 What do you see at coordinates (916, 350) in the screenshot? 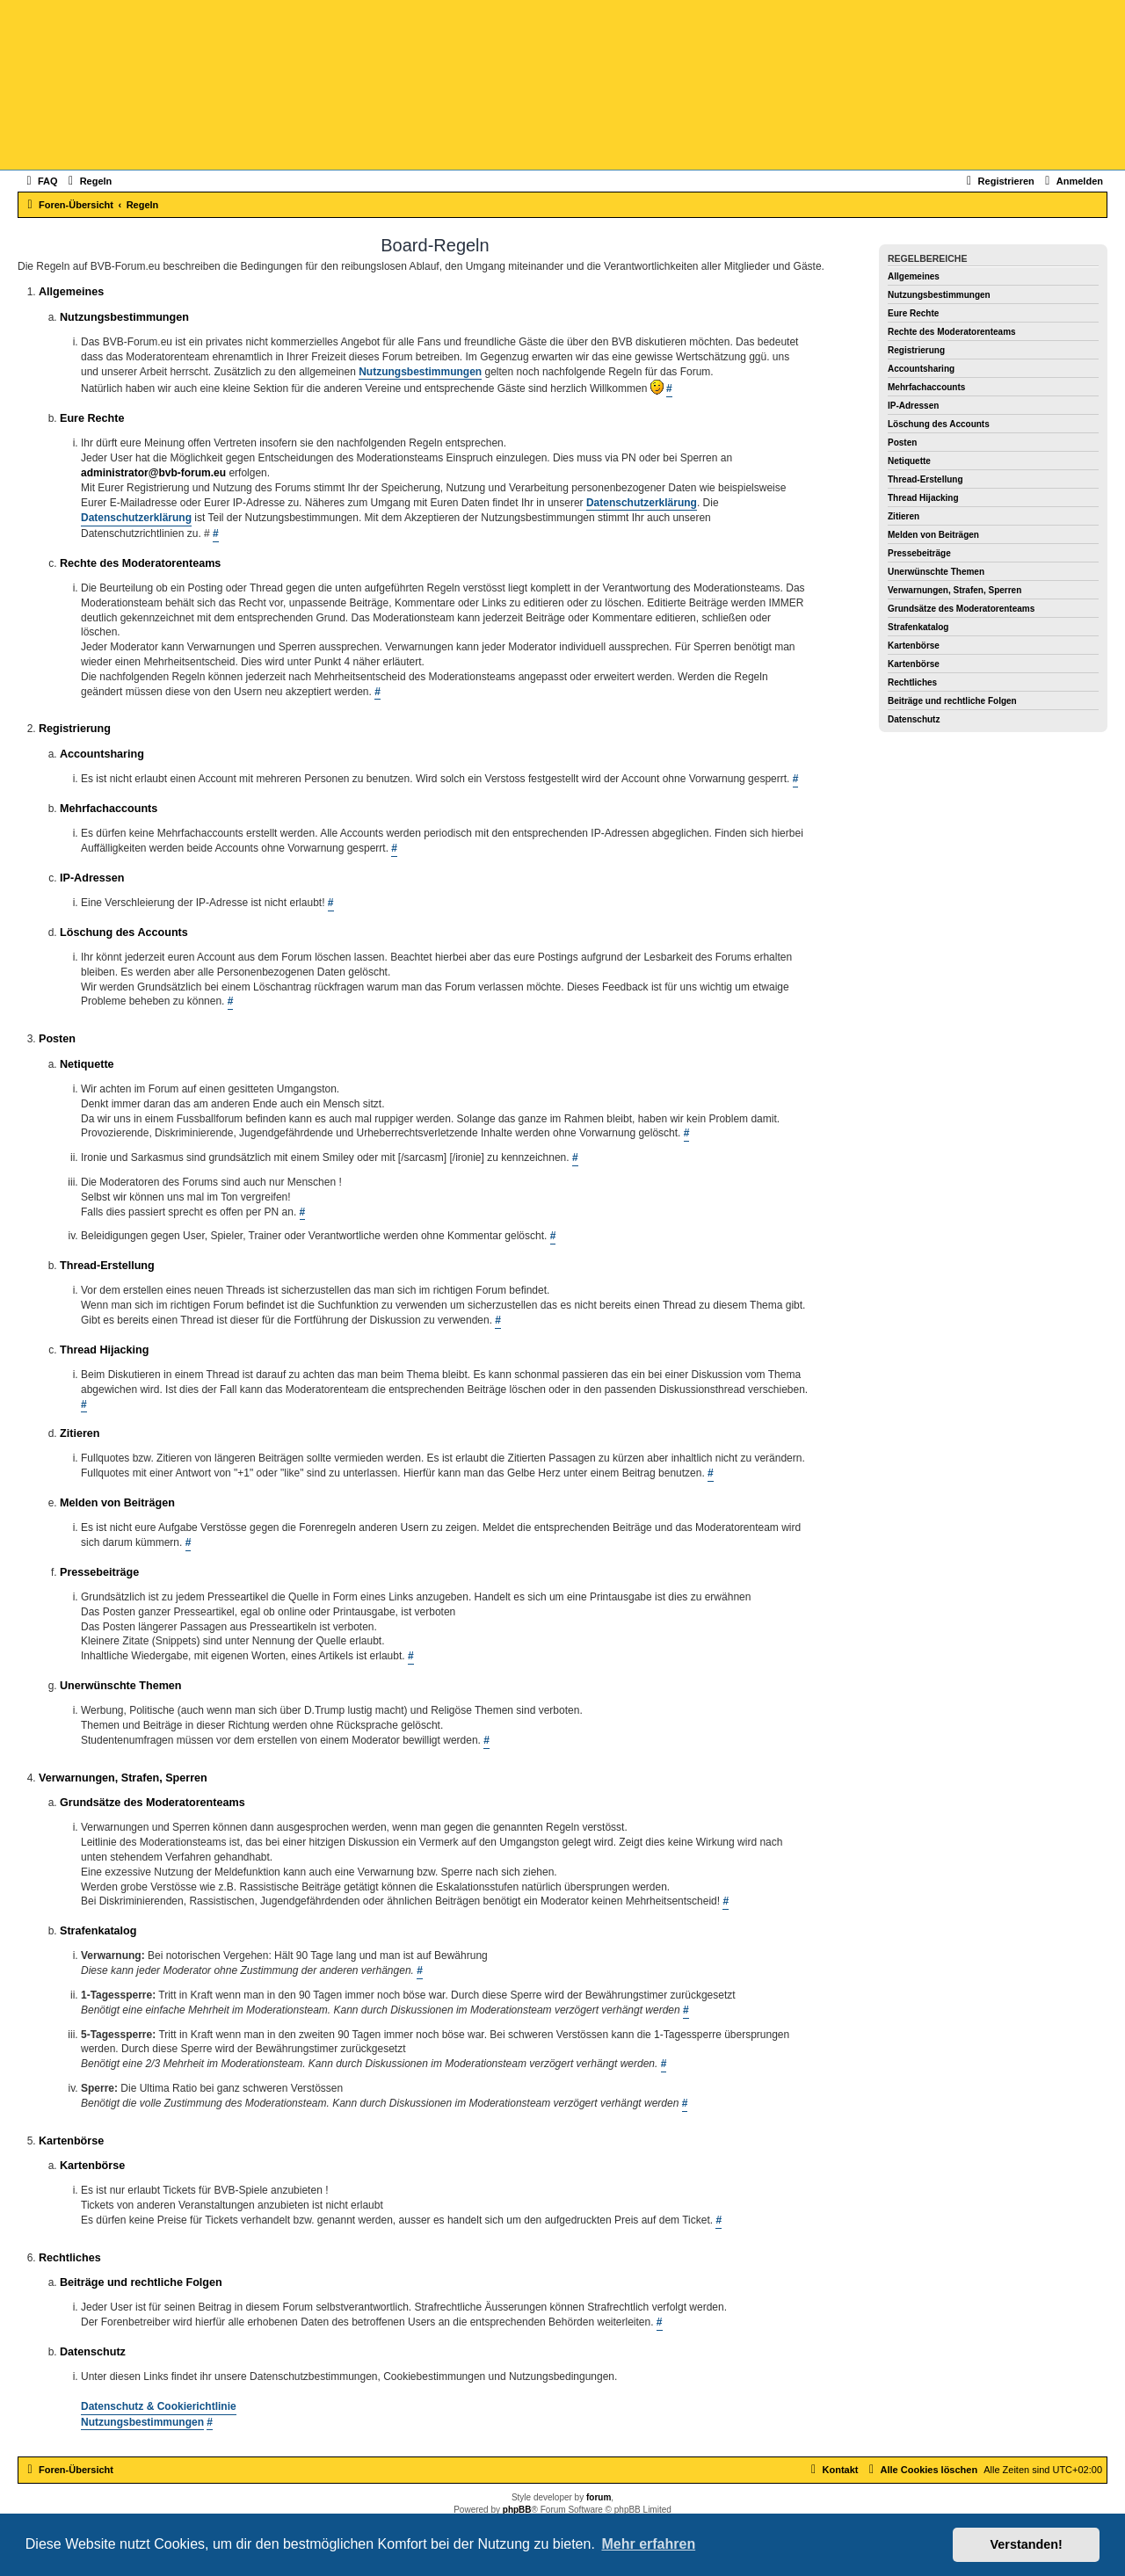
I see `Registrierung` at bounding box center [916, 350].